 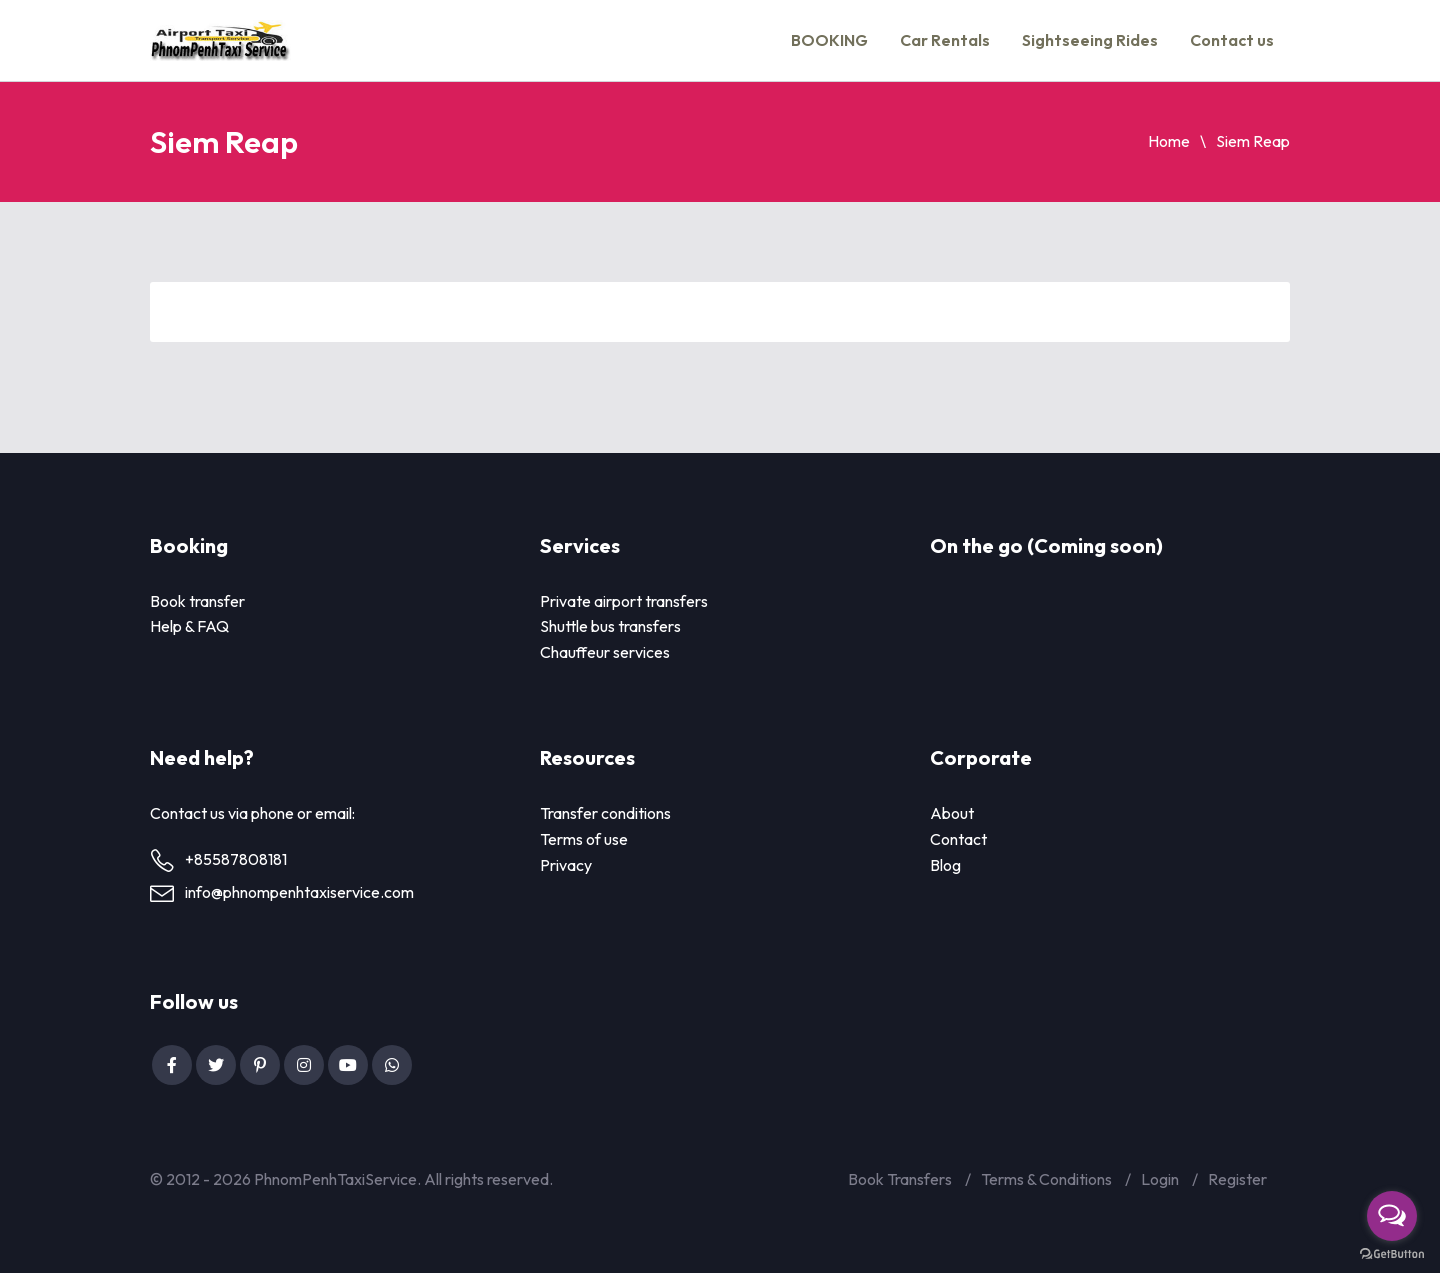 I want to click on About, so click(x=952, y=813).